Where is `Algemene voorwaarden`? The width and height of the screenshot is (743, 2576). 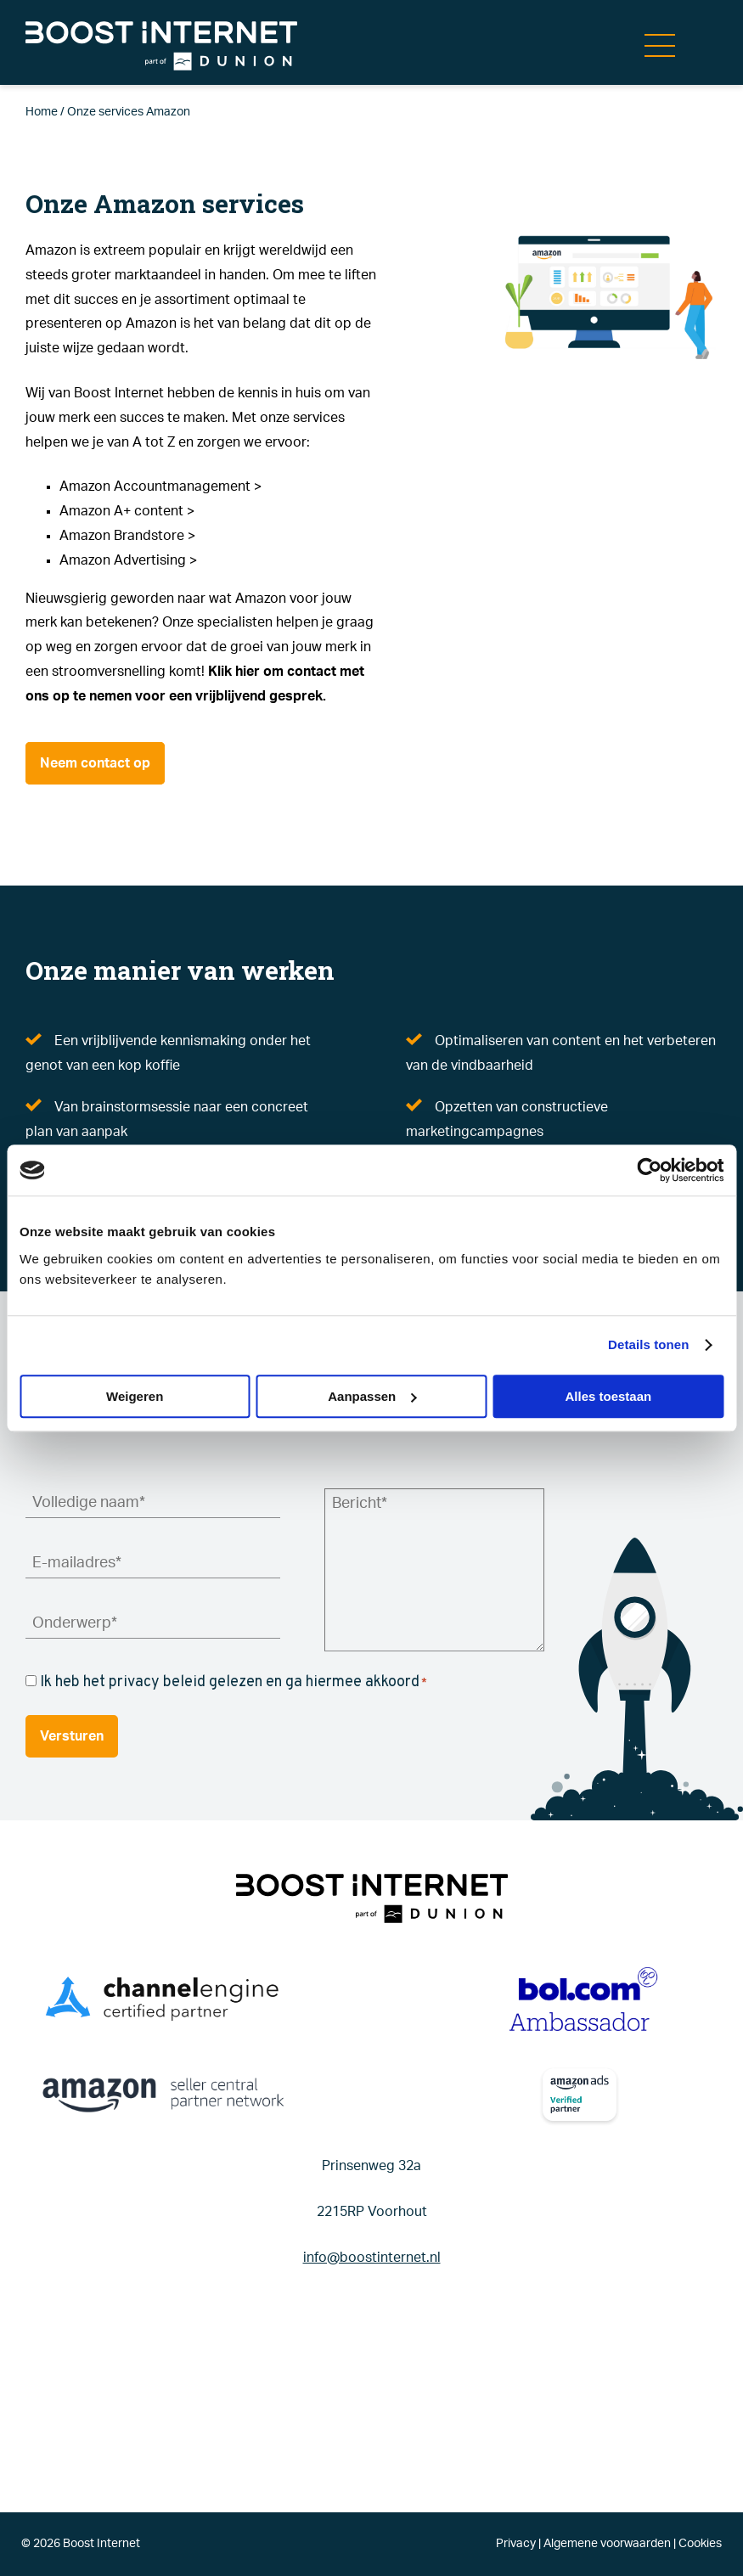
Algemene voorwaarden is located at coordinates (607, 2544).